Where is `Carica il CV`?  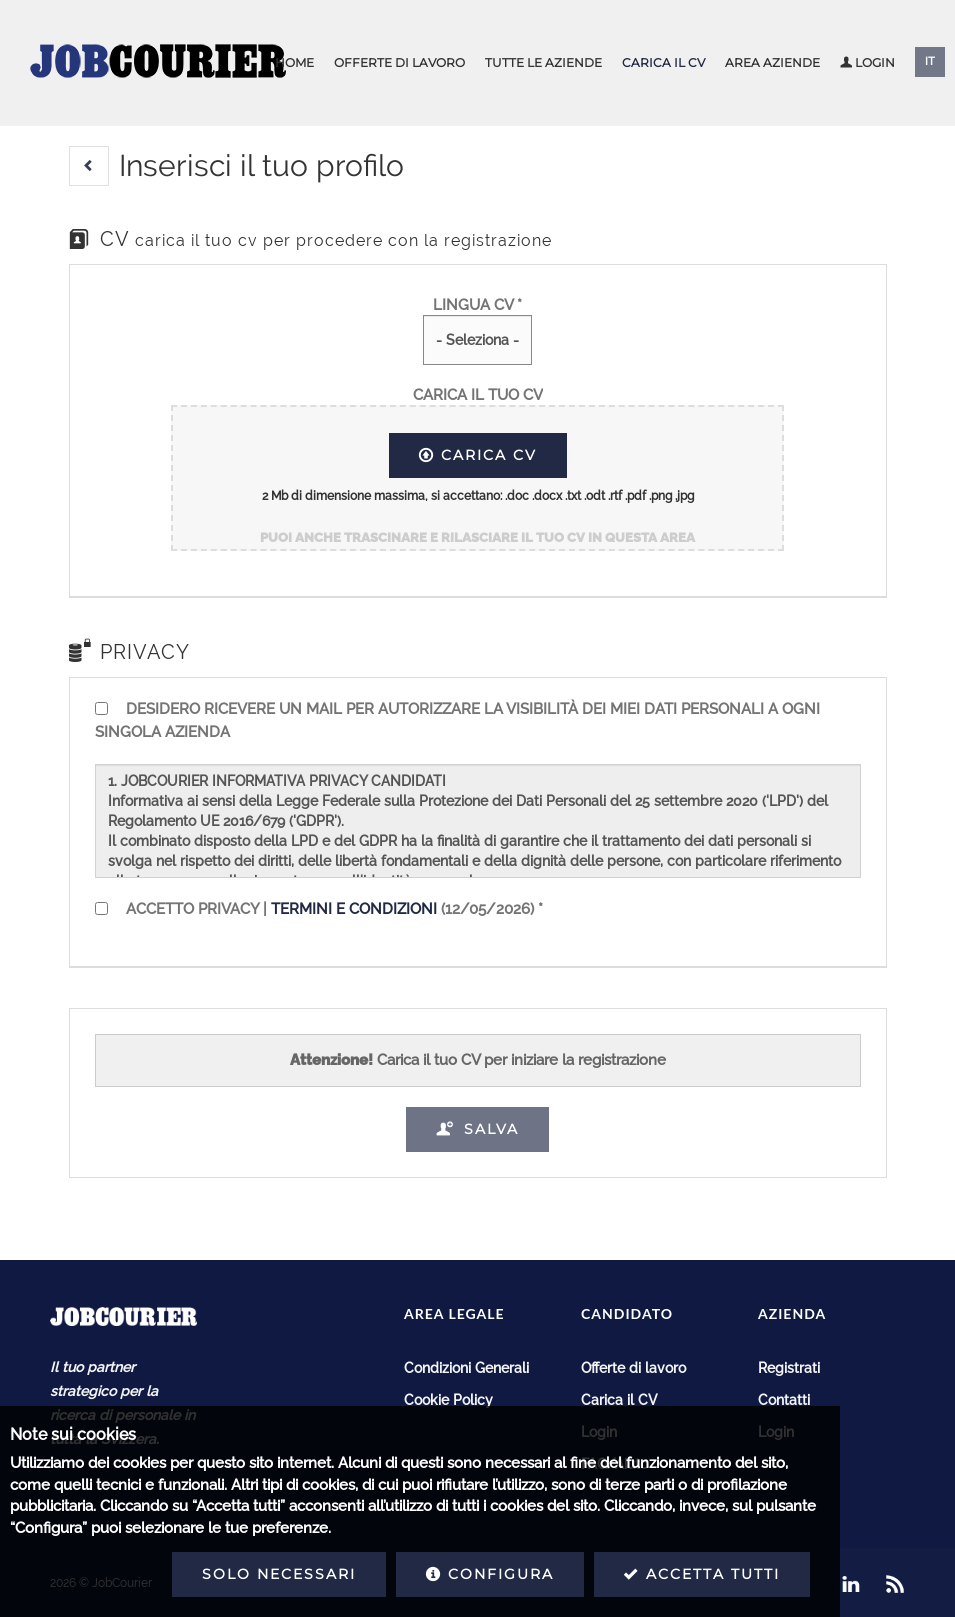
Carica il CV is located at coordinates (663, 62).